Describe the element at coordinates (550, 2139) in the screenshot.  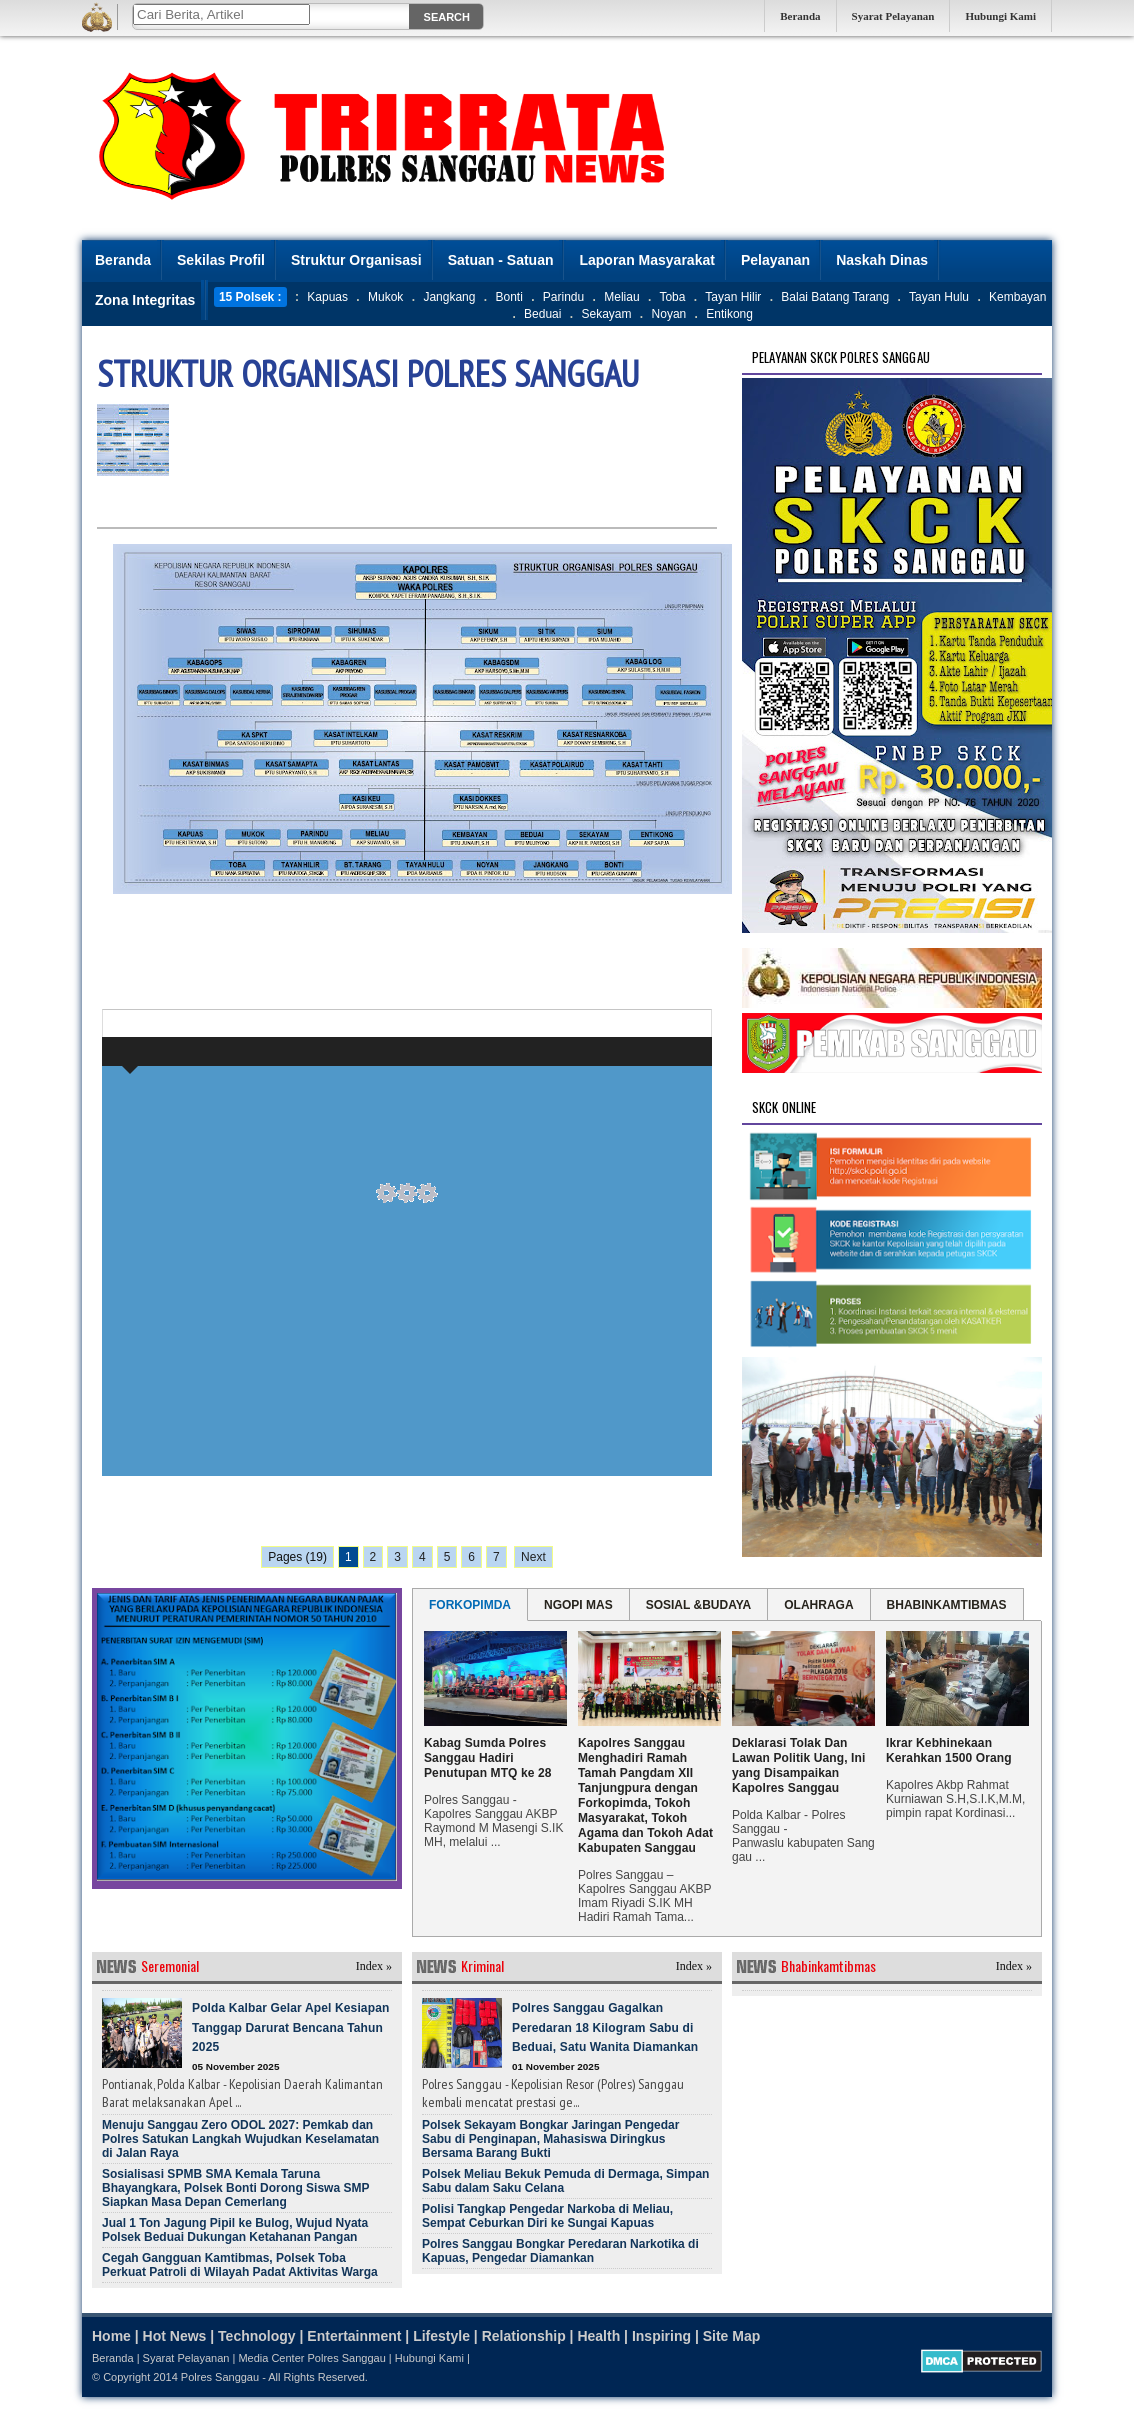
I see `Polsek Sekayam Bongkar Jaringan Pengedar Sabu di Penginapan, Mahasiswa Diringkus Bersama Barang Bukti` at that location.